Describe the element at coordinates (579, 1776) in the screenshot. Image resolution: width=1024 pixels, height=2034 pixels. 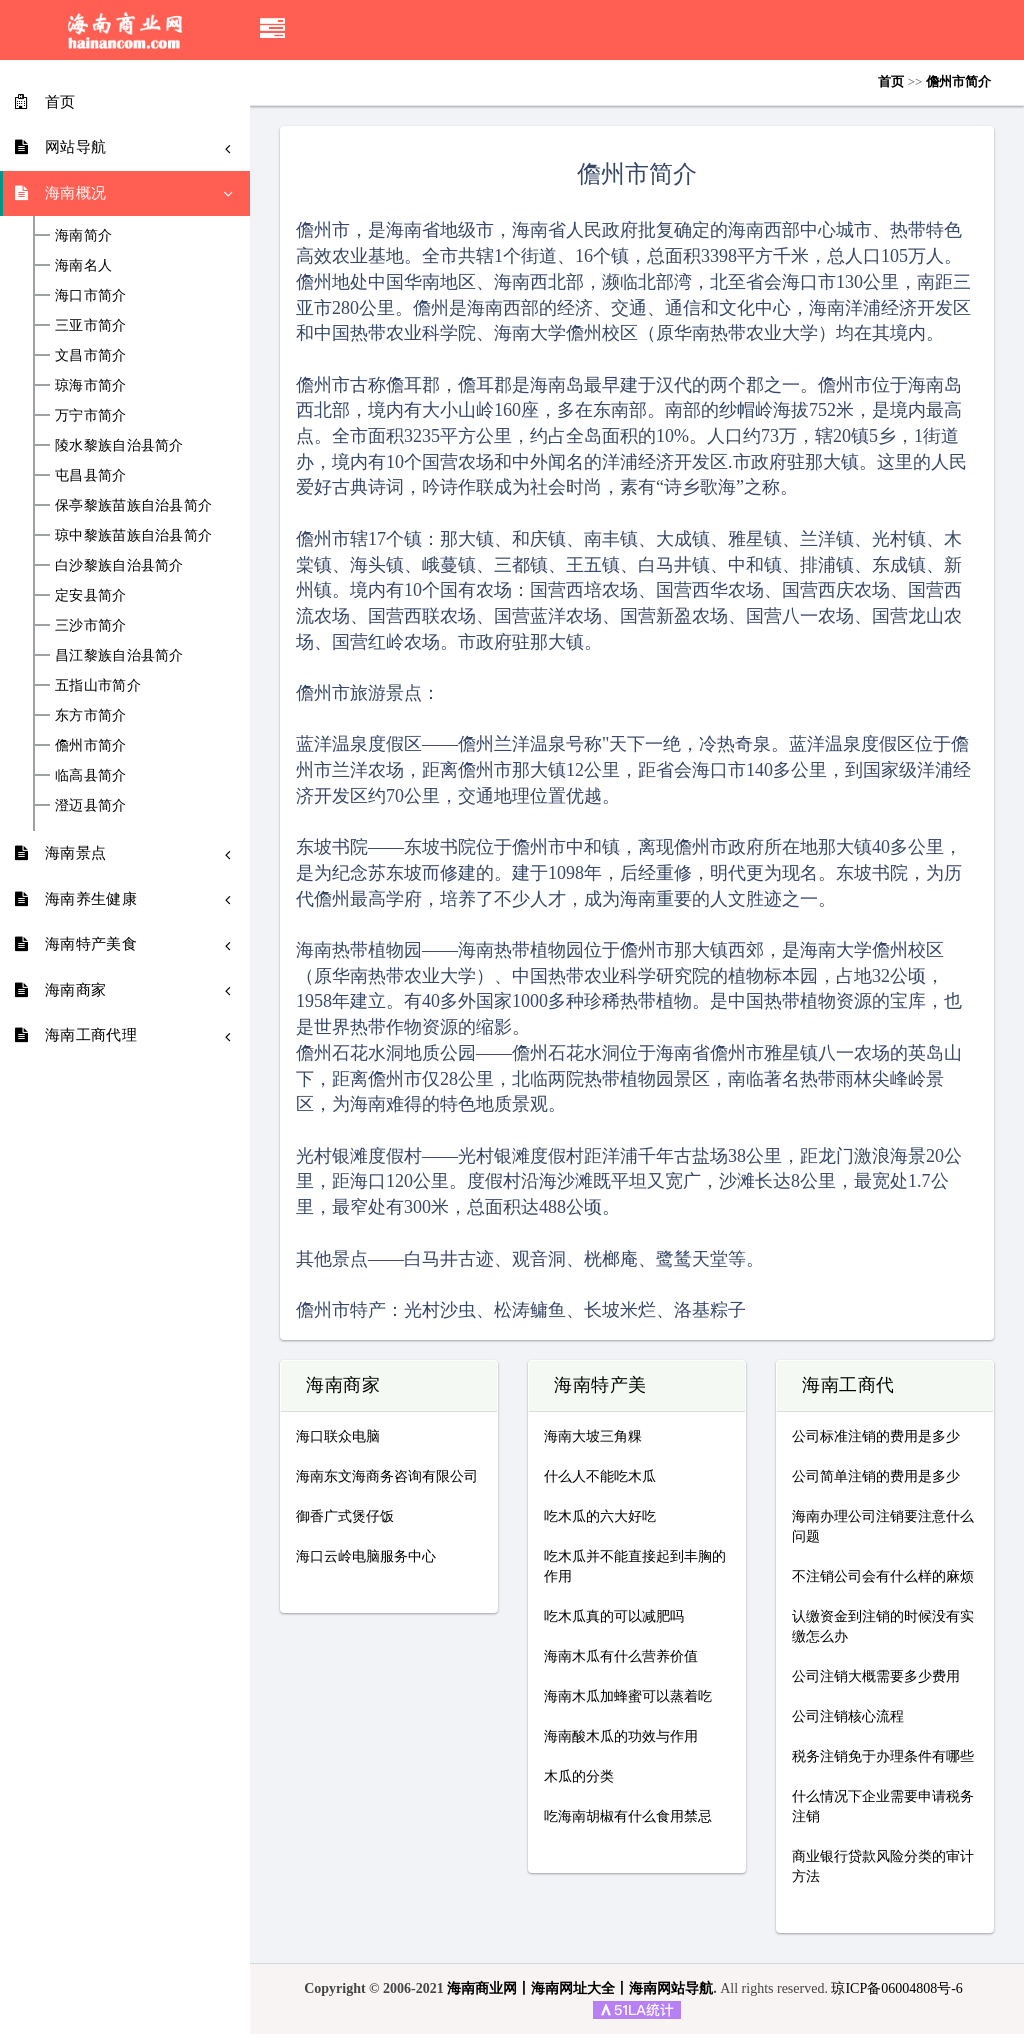
I see `木瓜的分类` at that location.